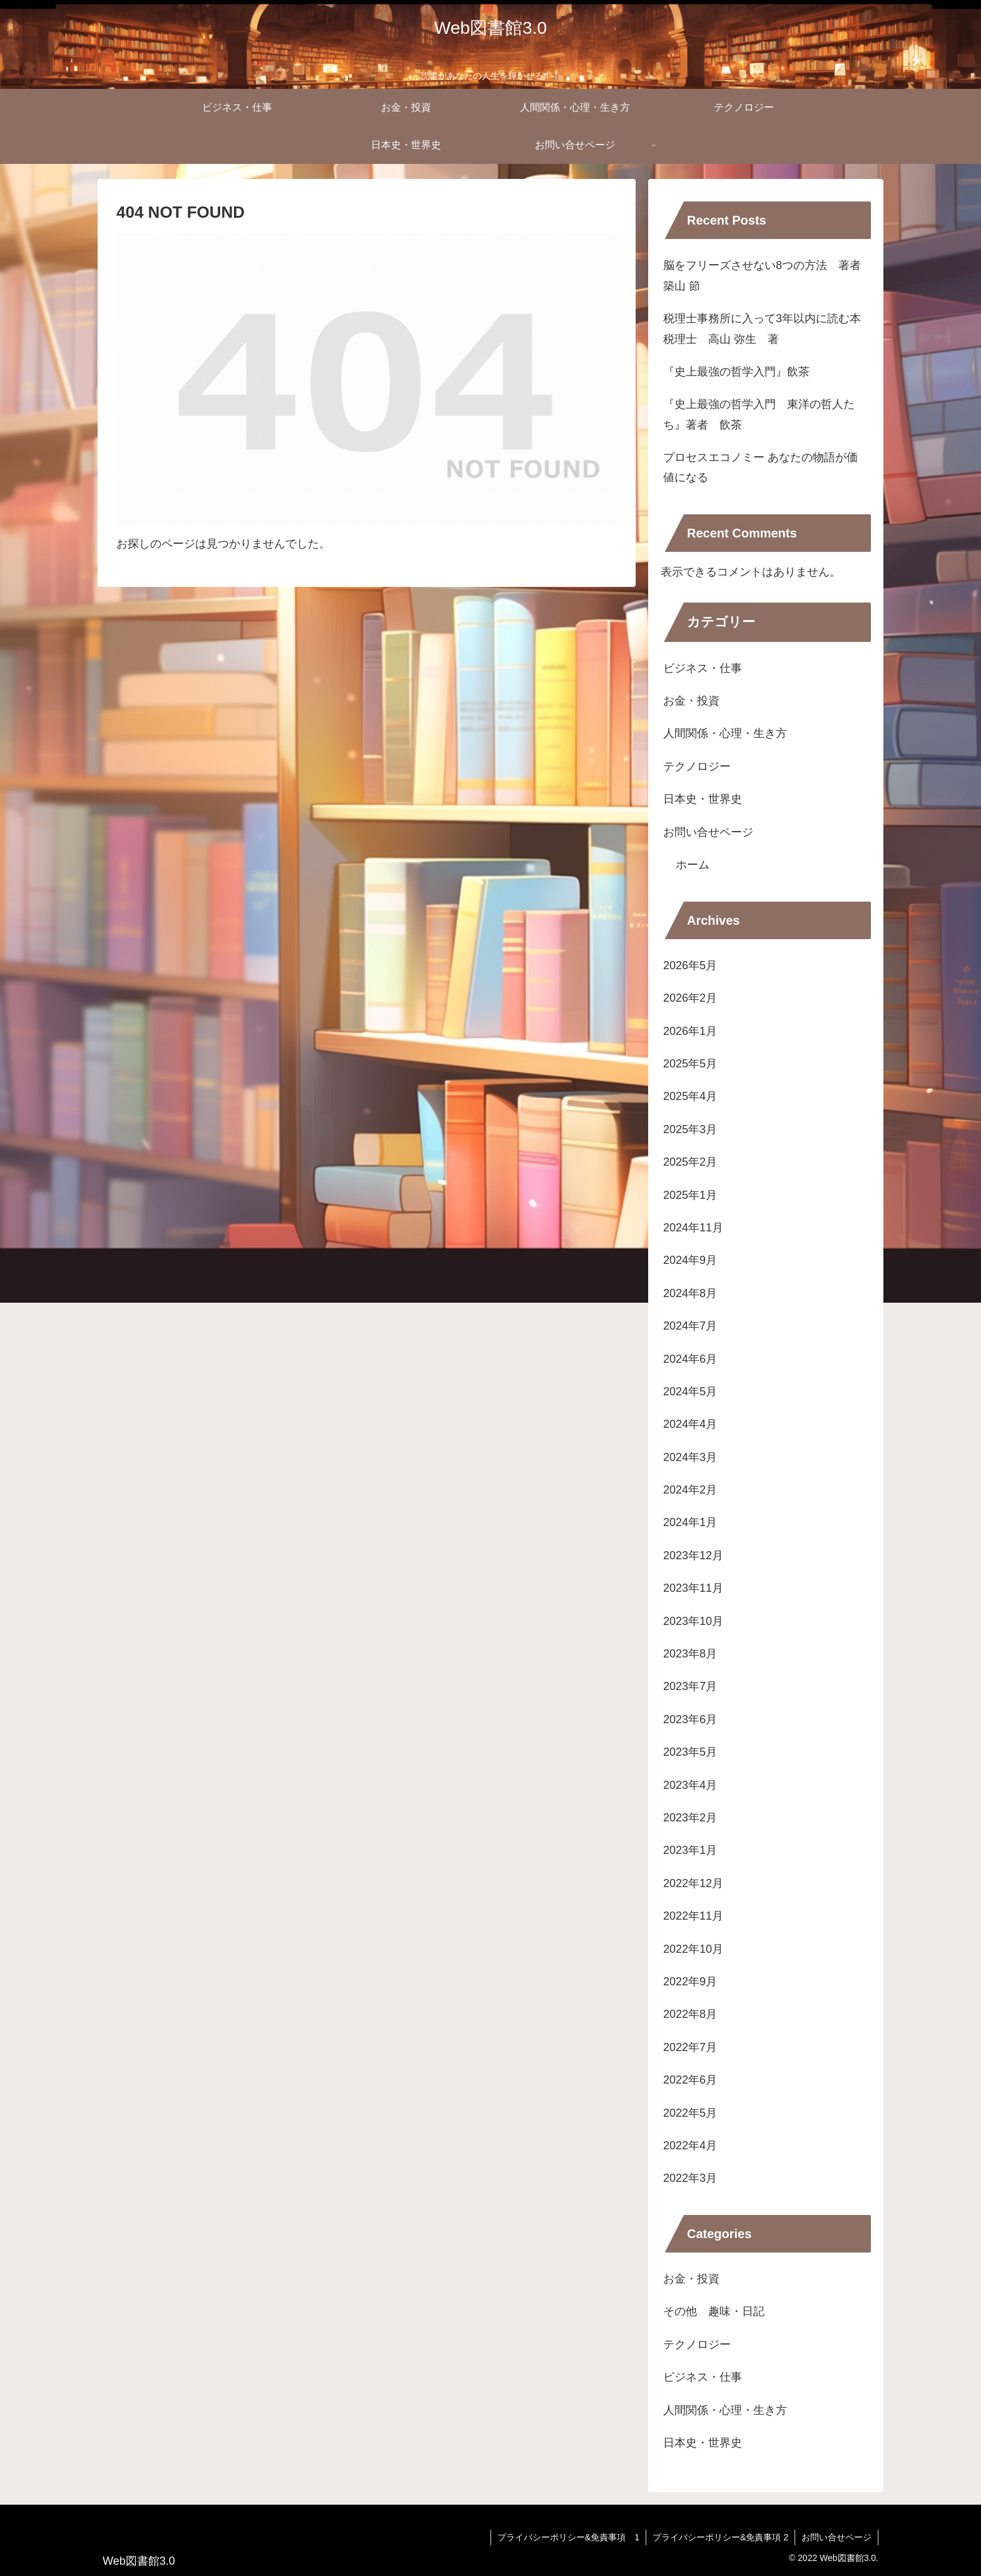 This screenshot has height=2576, width=981. I want to click on 2024年5月, so click(690, 1391).